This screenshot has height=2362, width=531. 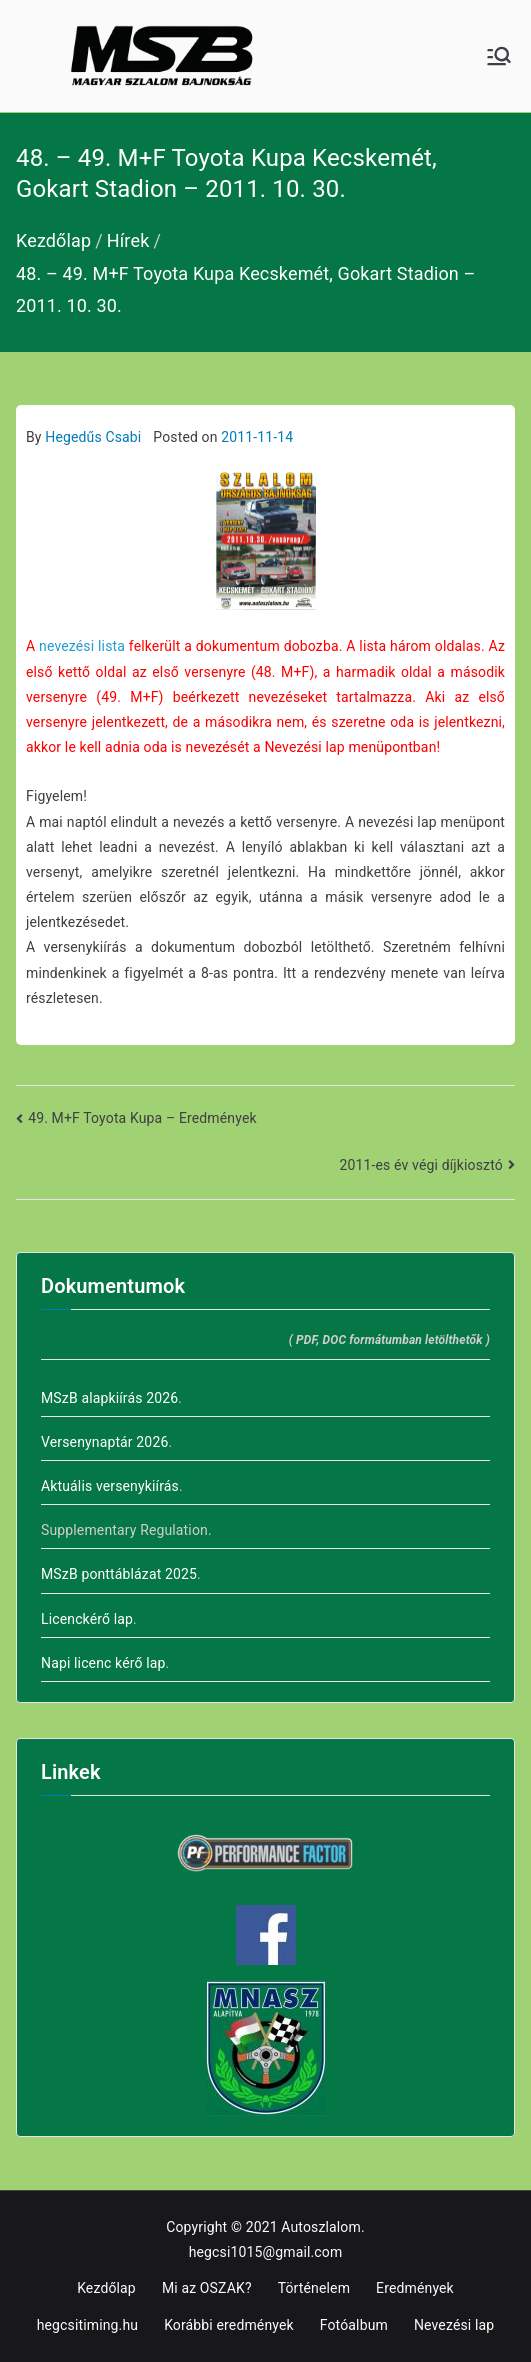 I want to click on Hegedűs Csabi, so click(x=93, y=437).